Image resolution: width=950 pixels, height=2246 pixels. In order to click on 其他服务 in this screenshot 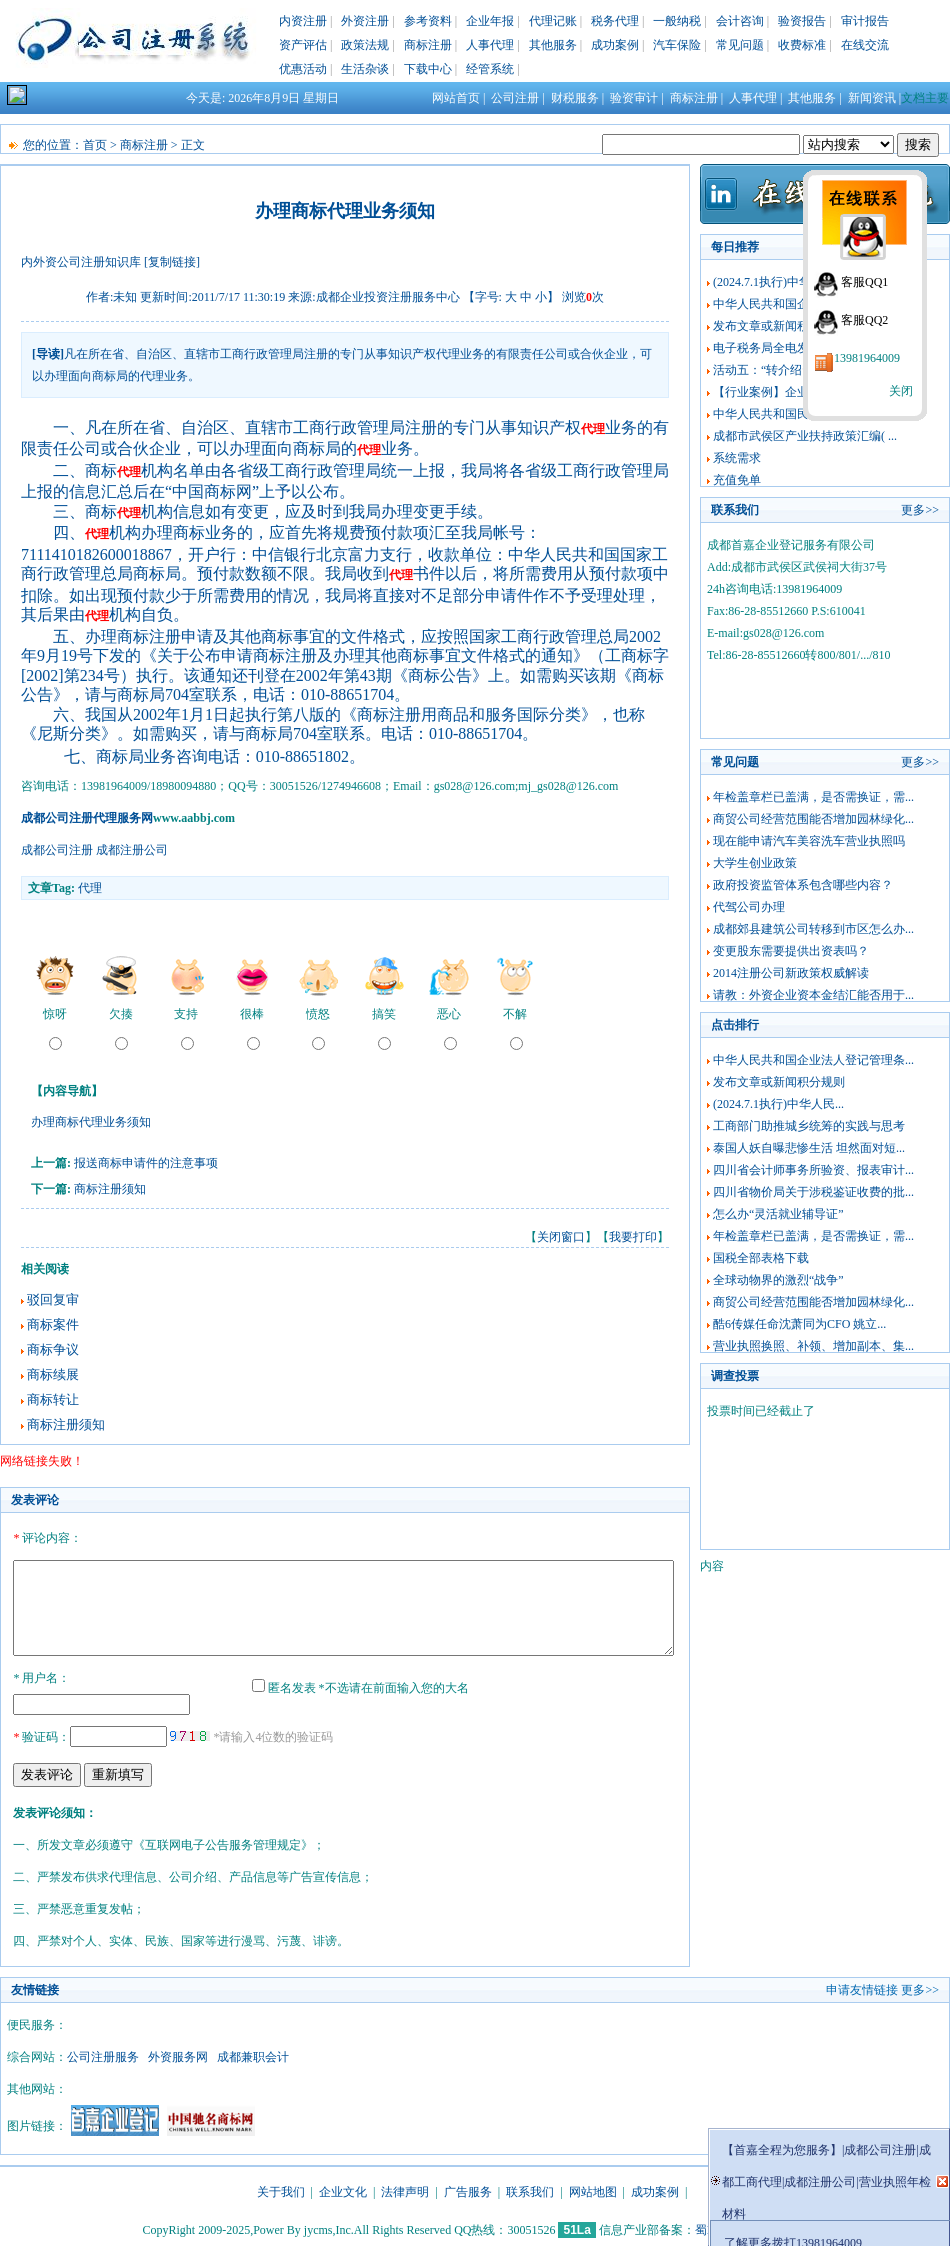, I will do `click(553, 45)`.